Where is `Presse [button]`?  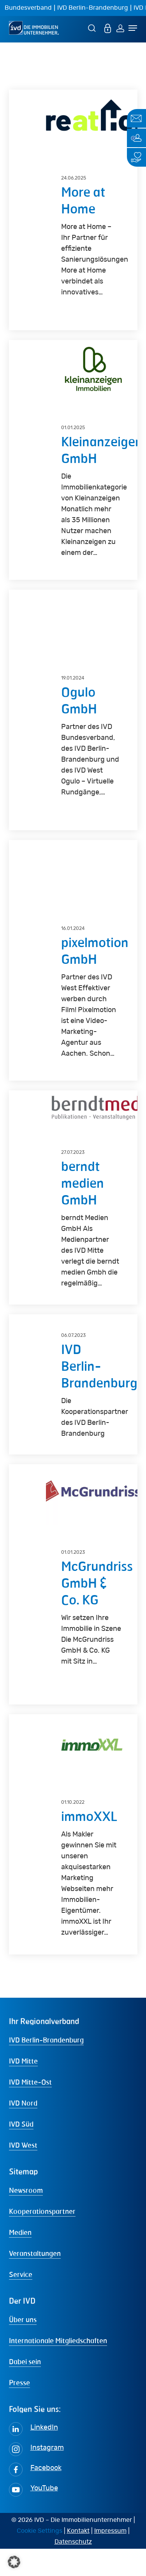
Presse [button] is located at coordinates (19, 2409).